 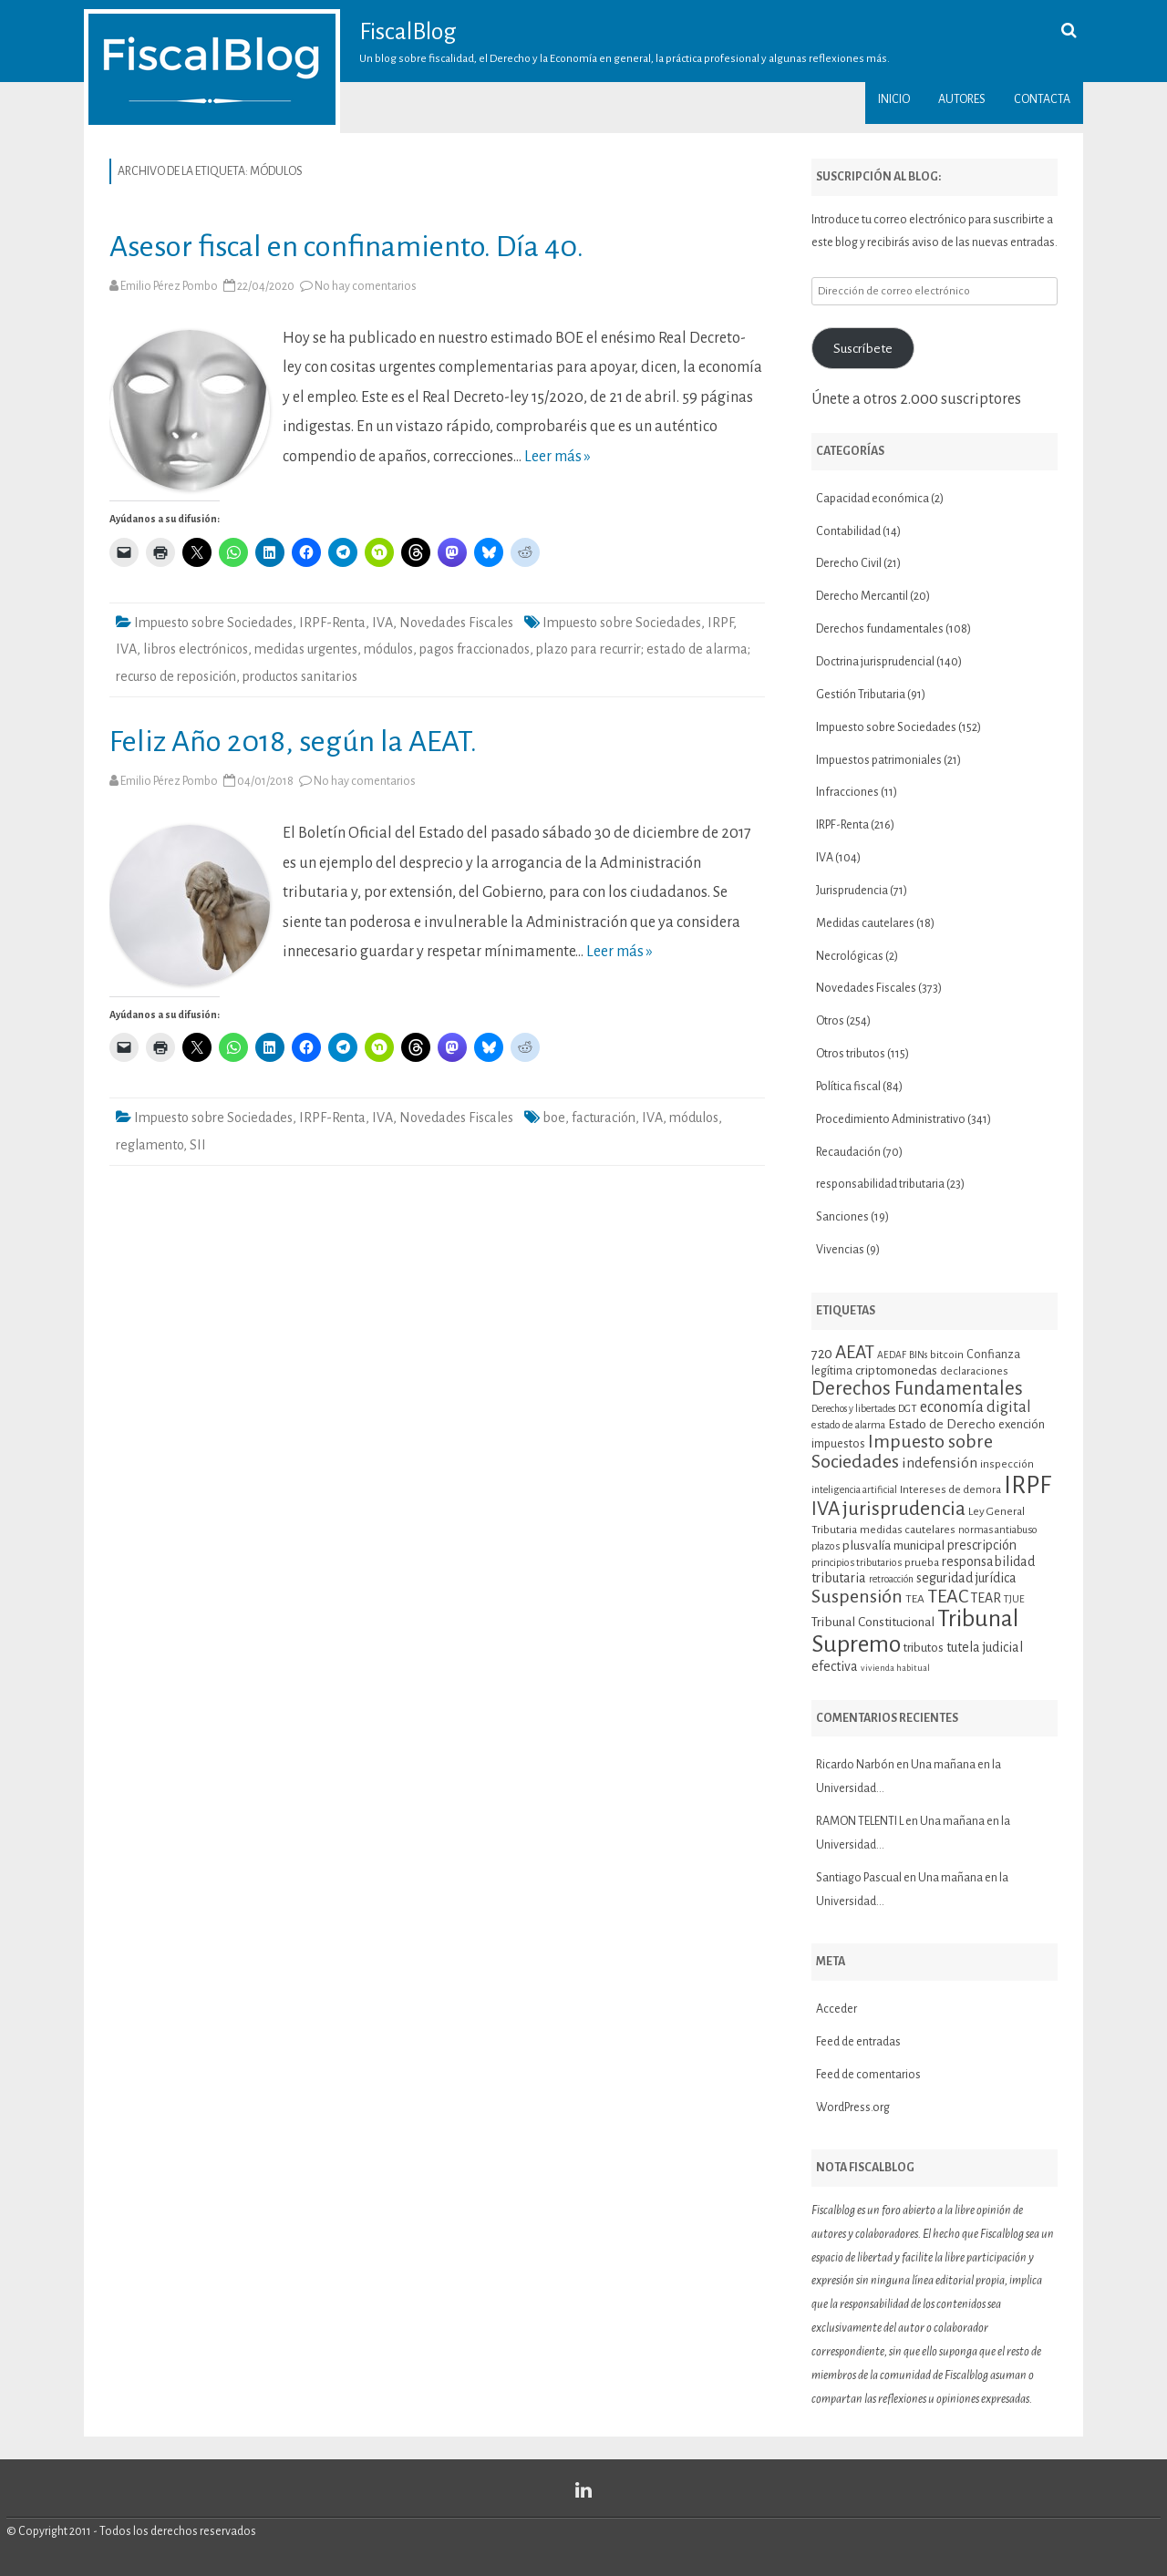 I want to click on FiscalBlog, so click(x=408, y=32).